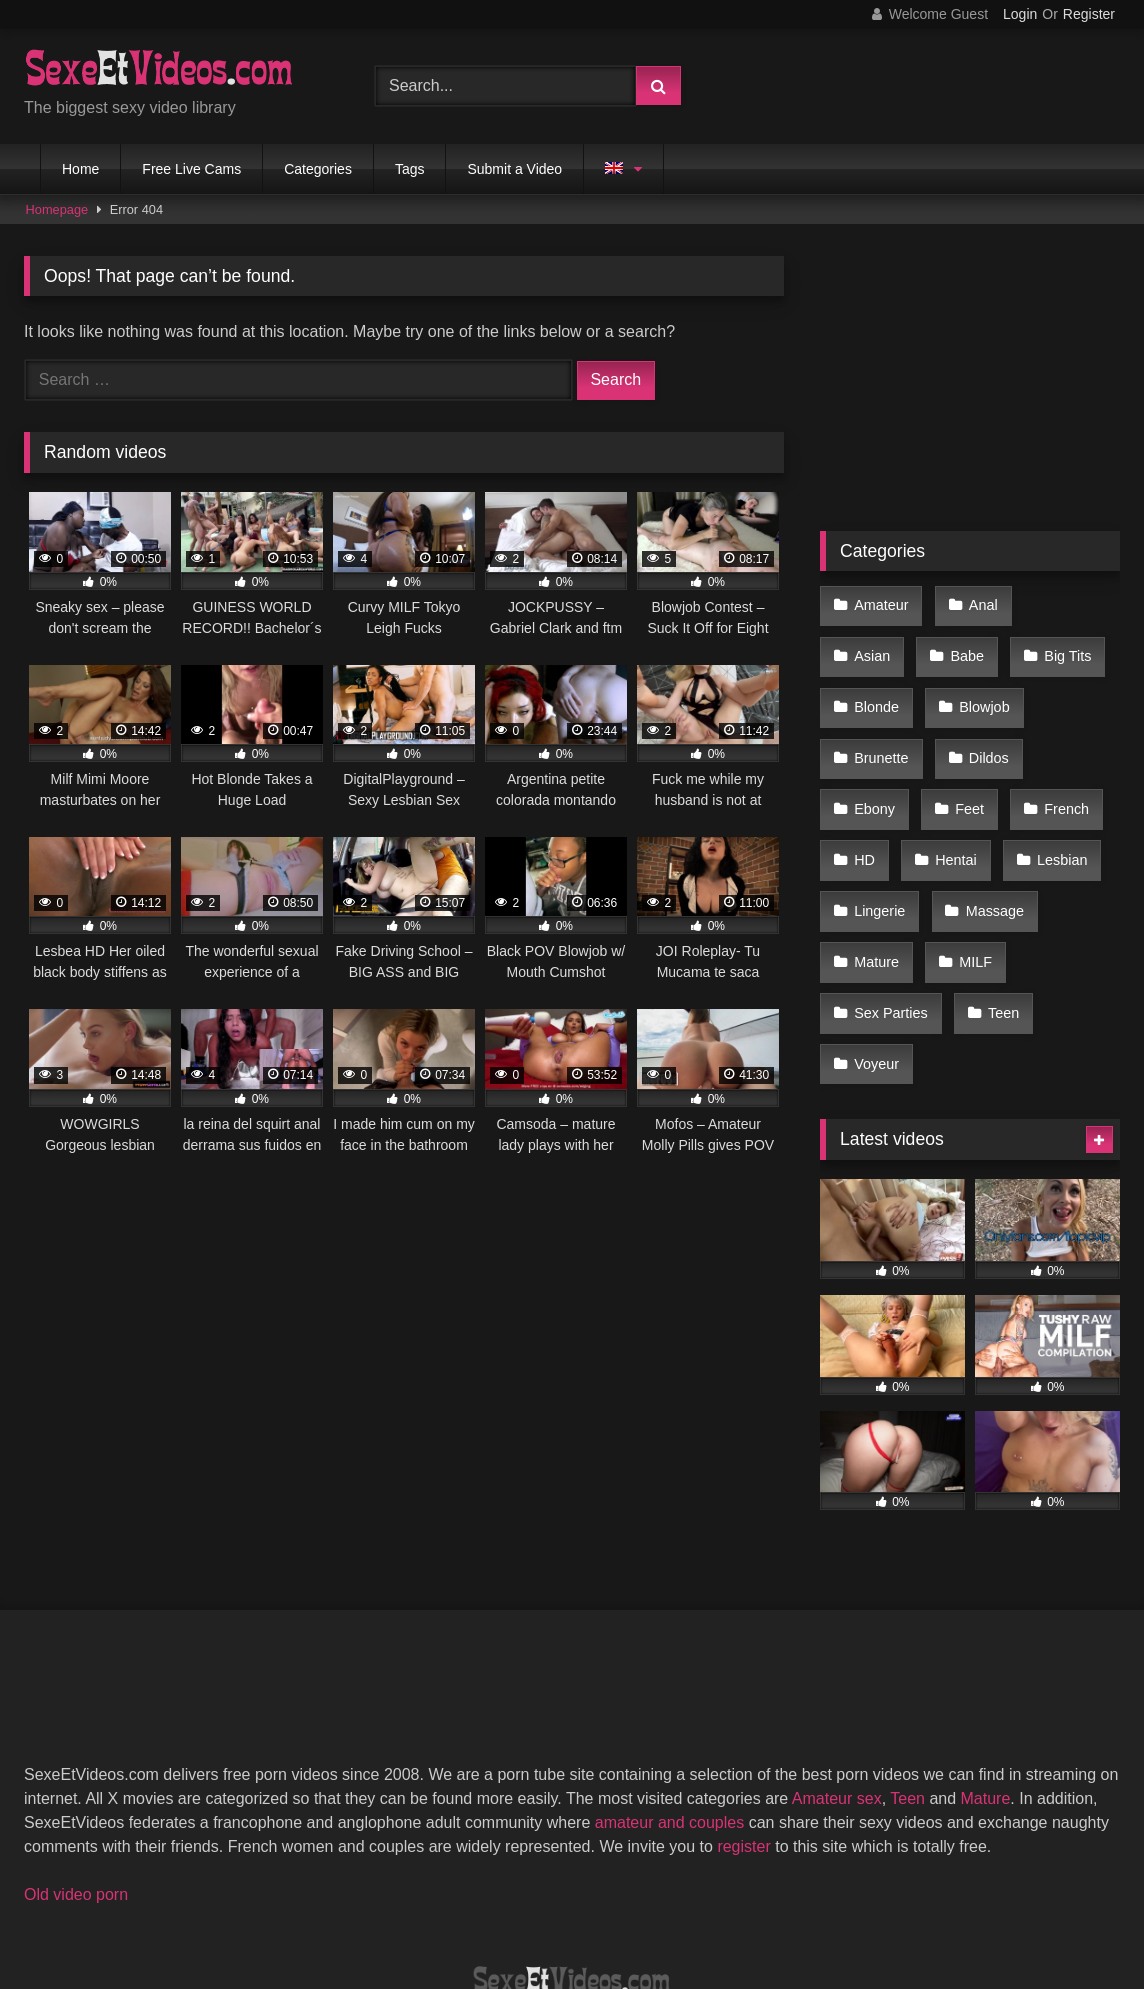  I want to click on Old video porn, so click(76, 1765).